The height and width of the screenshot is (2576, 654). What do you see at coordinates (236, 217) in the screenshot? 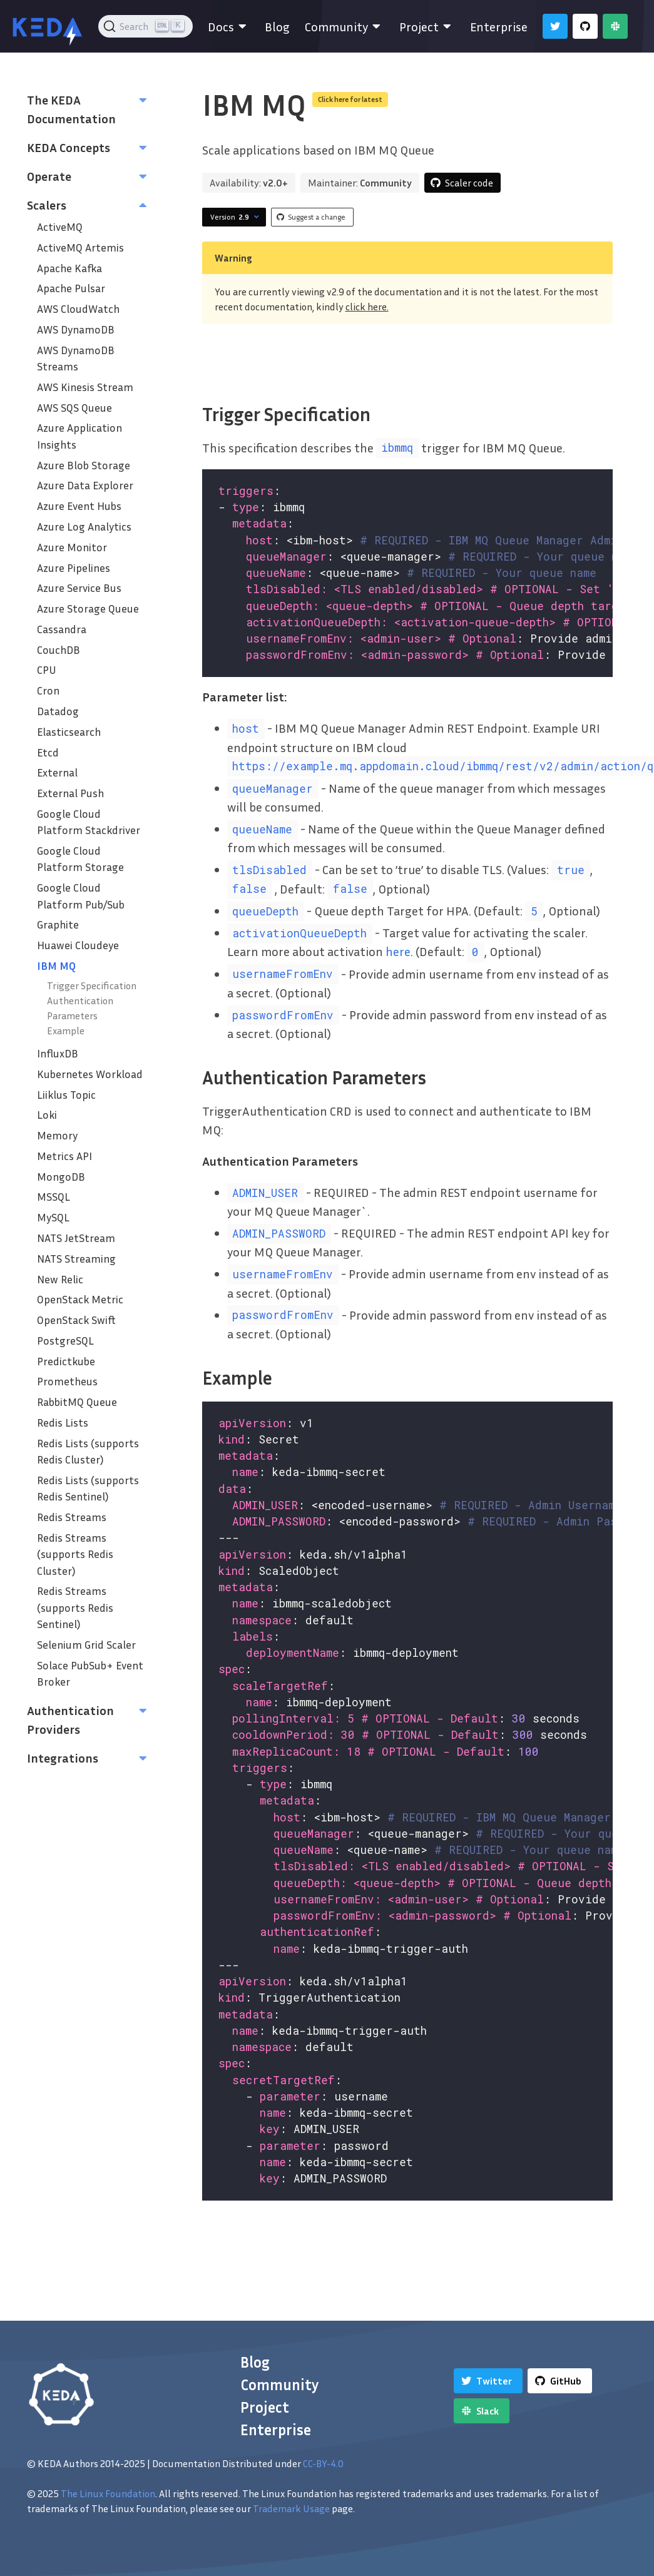
I see `Version` at bounding box center [236, 217].